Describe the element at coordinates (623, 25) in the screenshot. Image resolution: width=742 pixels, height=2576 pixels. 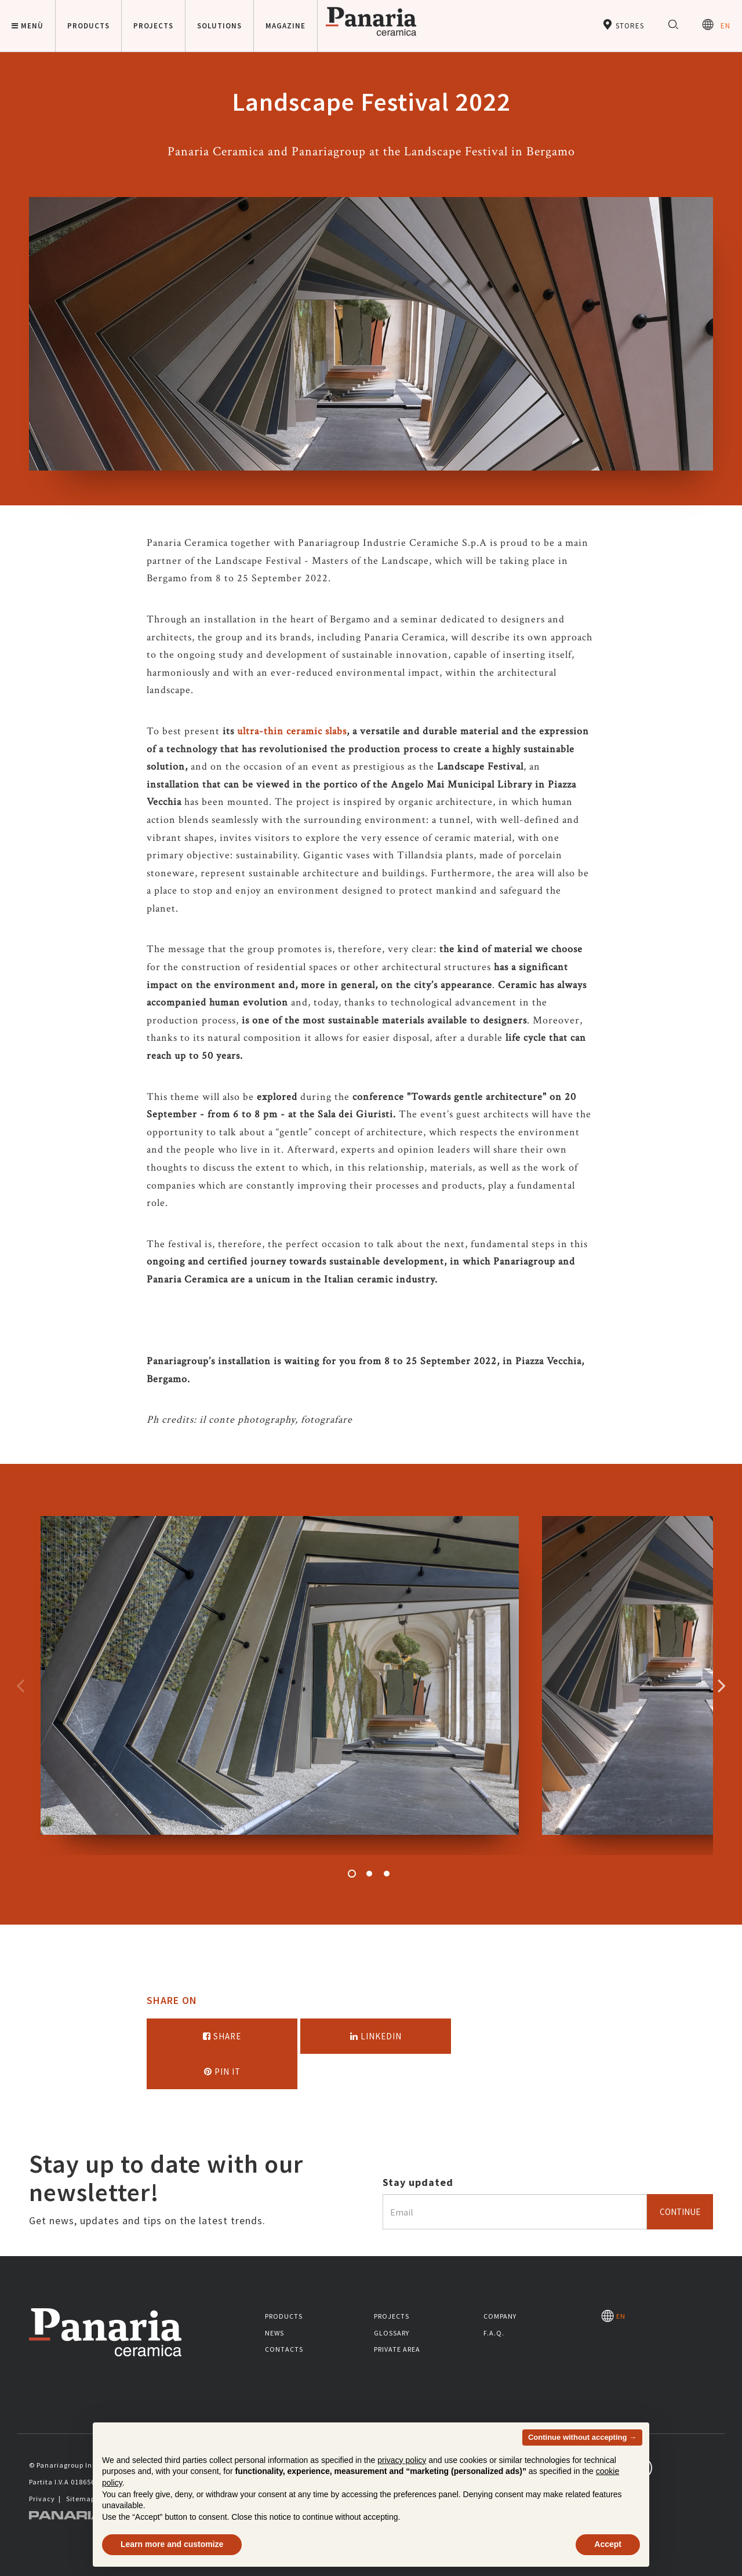
I see `Stores` at that location.